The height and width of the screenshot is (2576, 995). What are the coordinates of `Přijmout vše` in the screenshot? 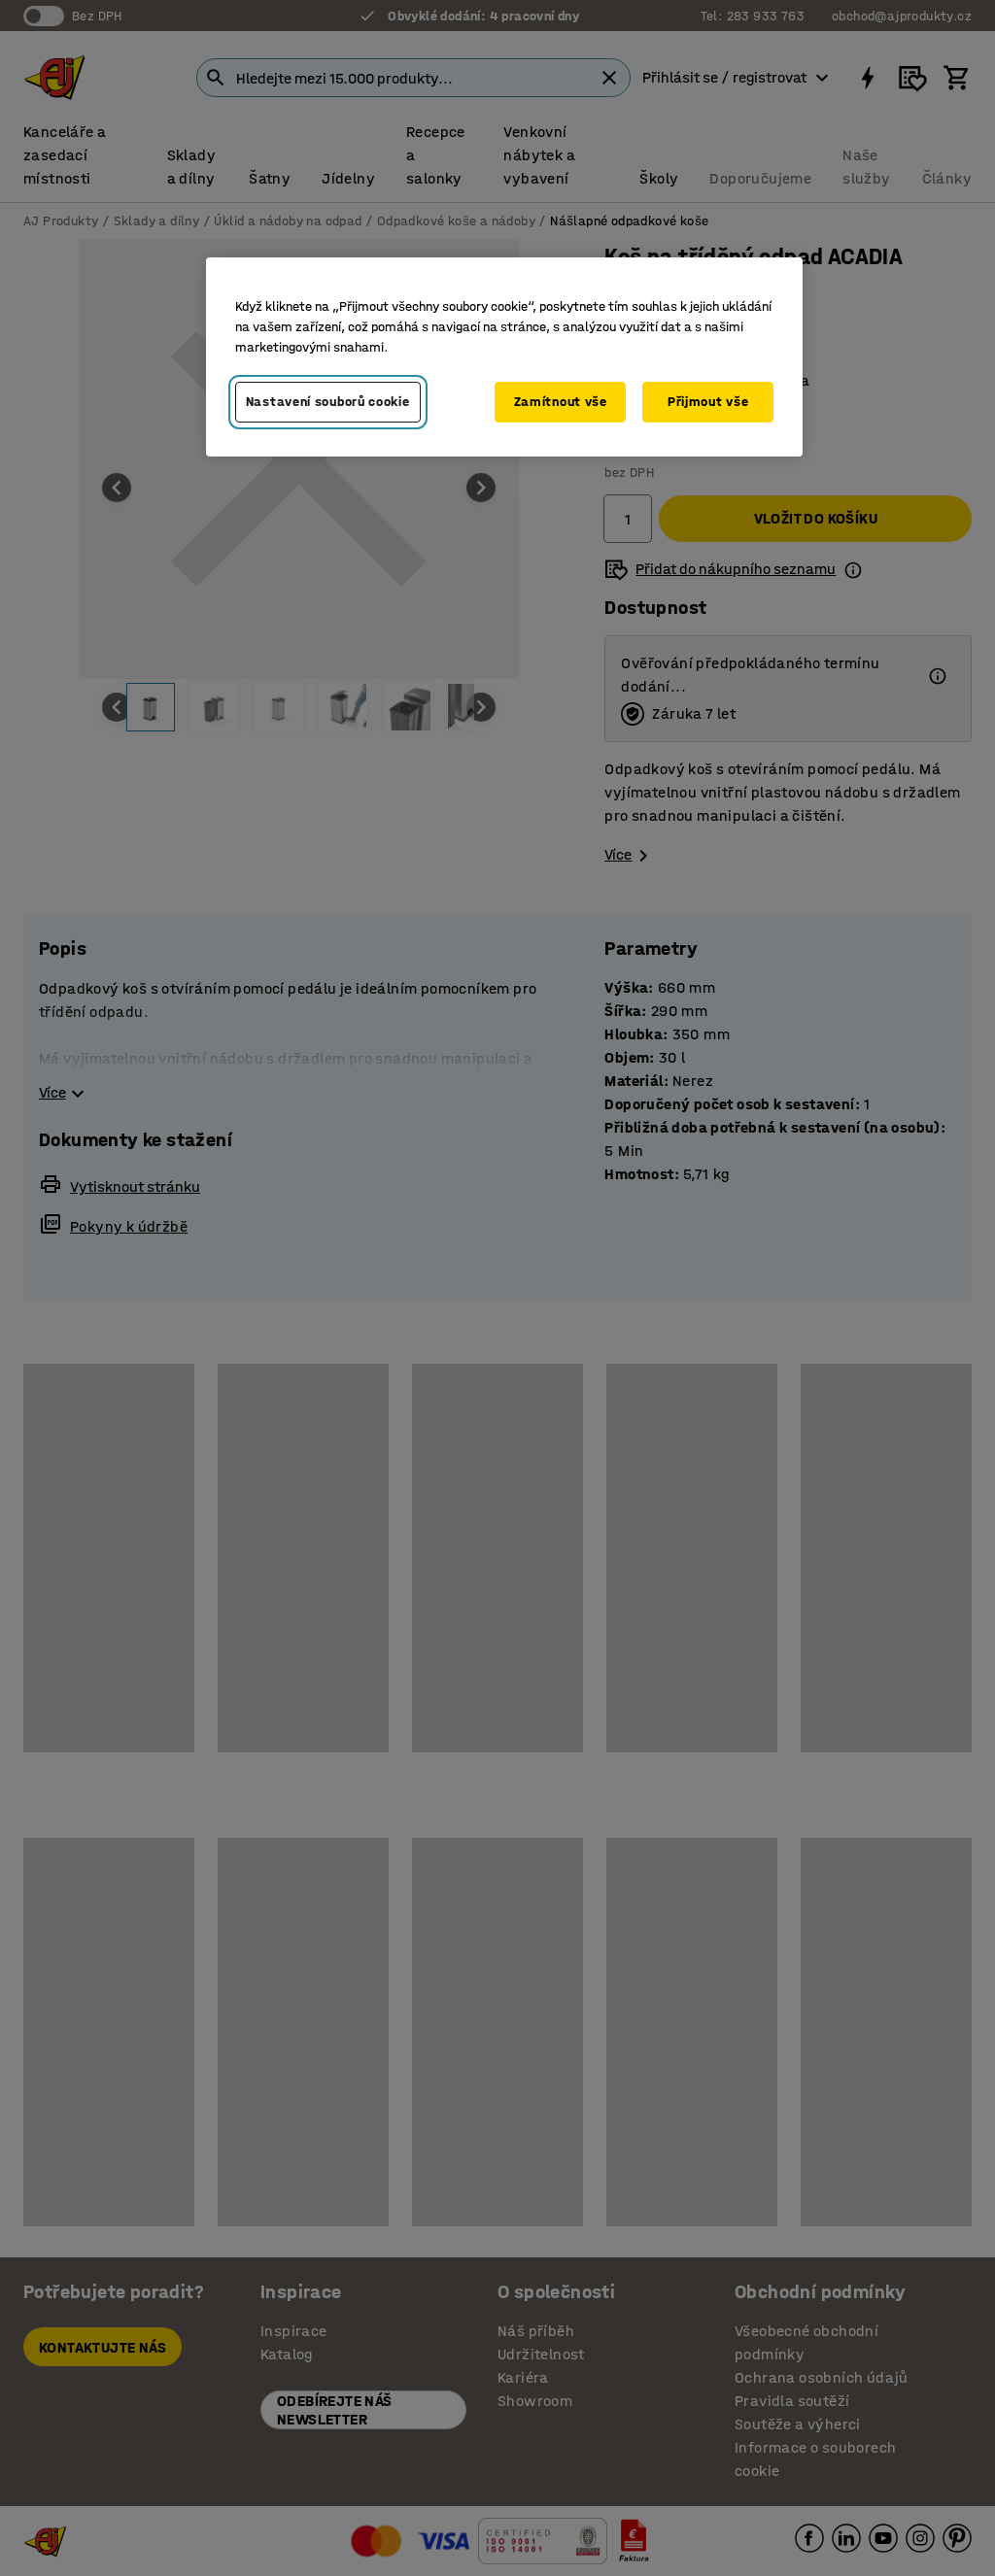 It's located at (708, 401).